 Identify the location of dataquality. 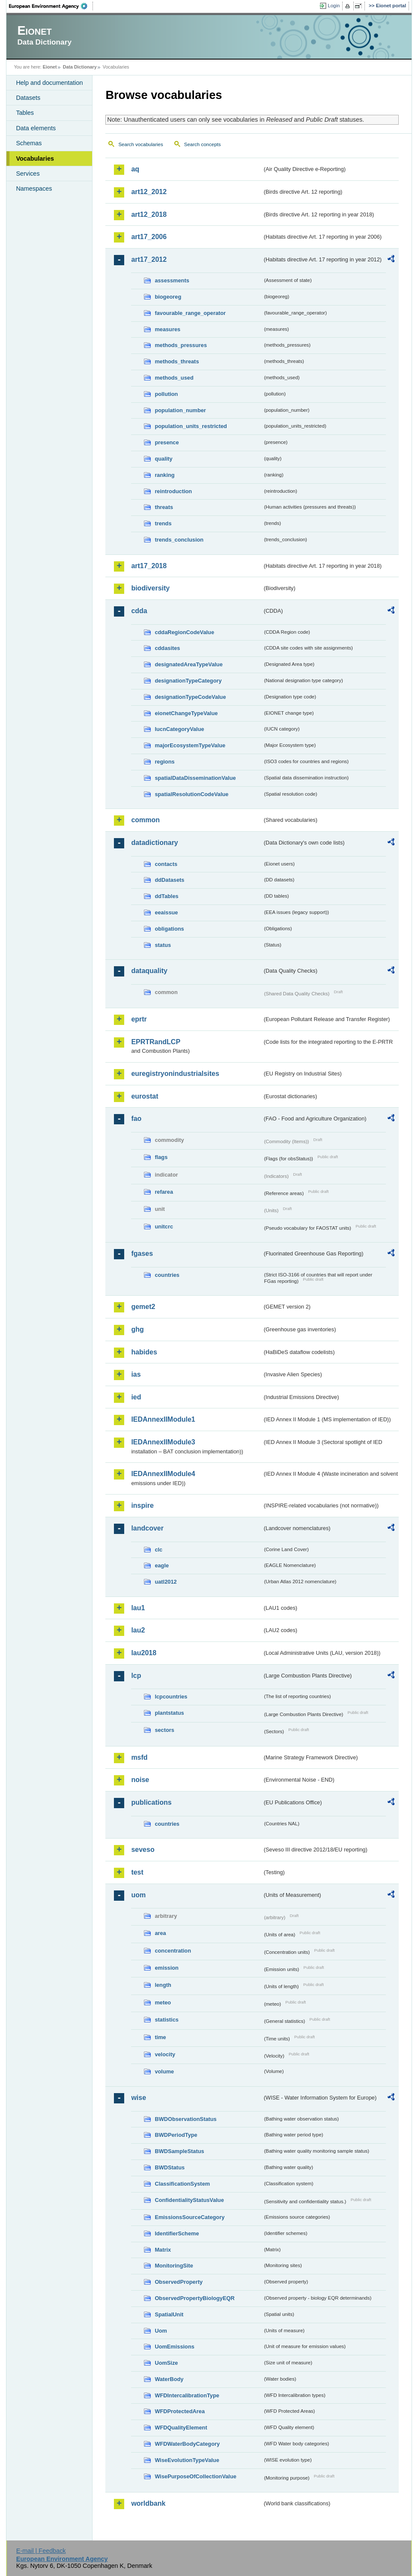
(149, 970).